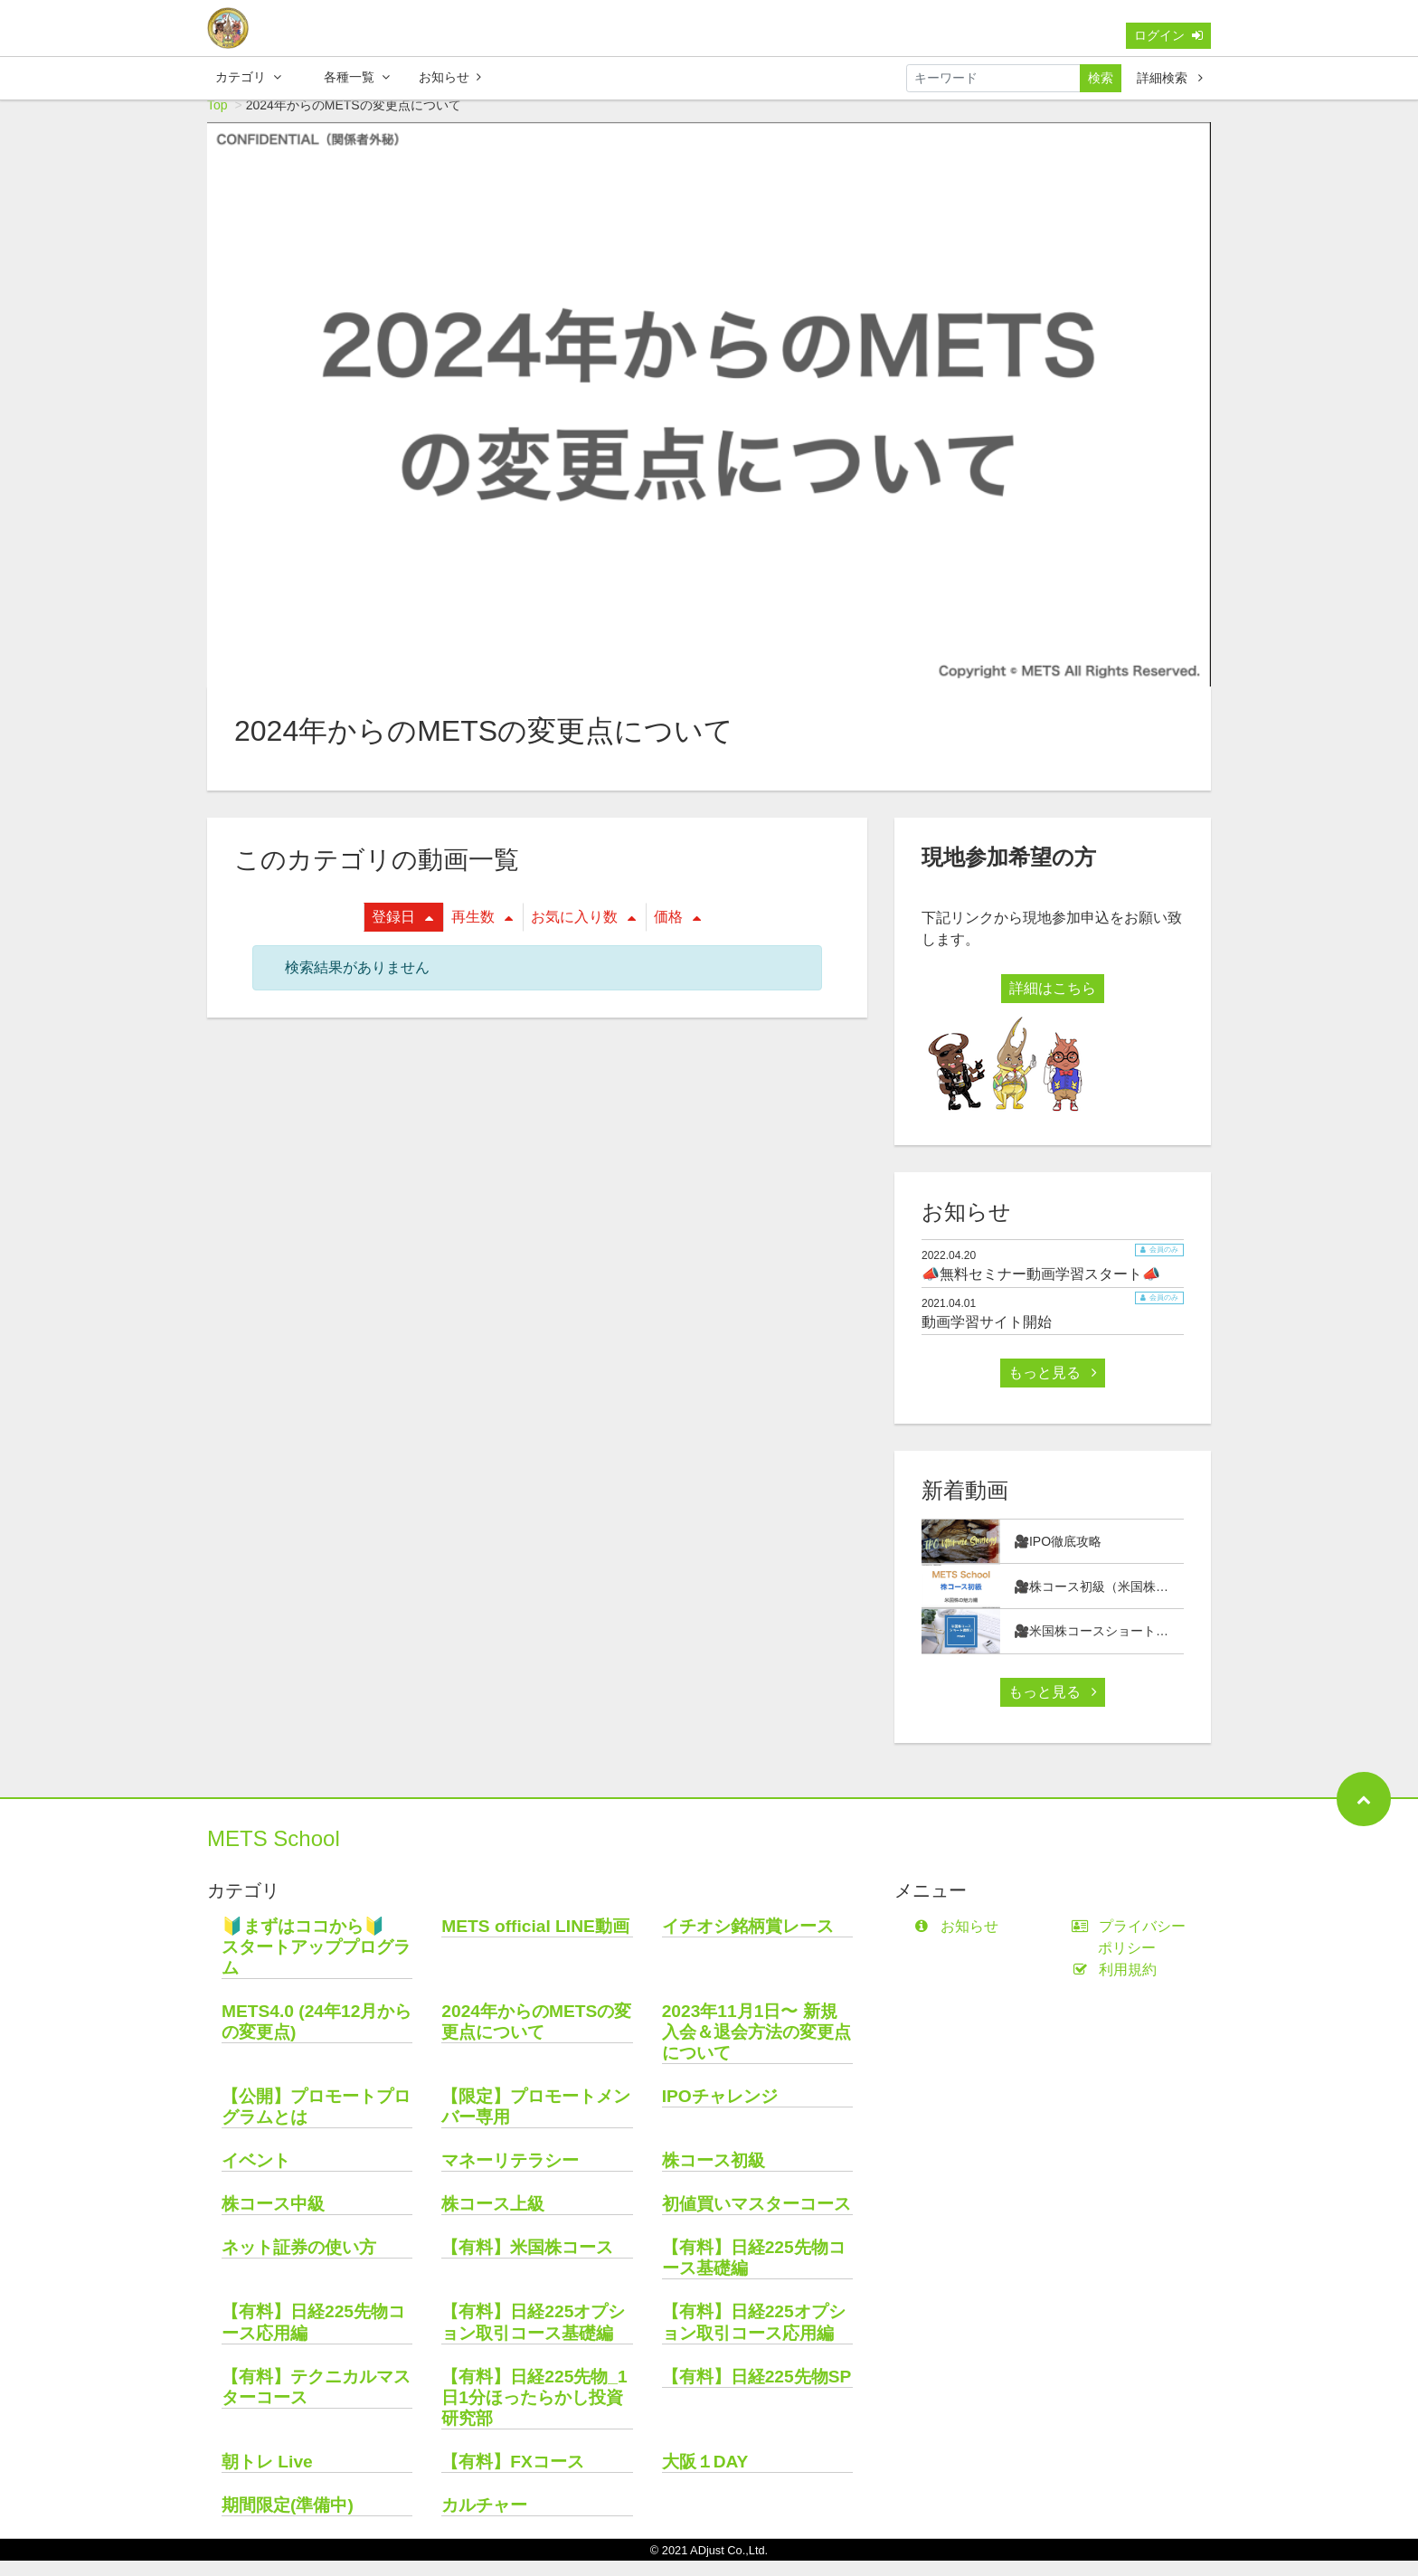 This screenshot has height=2576, width=1418. Describe the element at coordinates (273, 1854) in the screenshot. I see `METS School` at that location.